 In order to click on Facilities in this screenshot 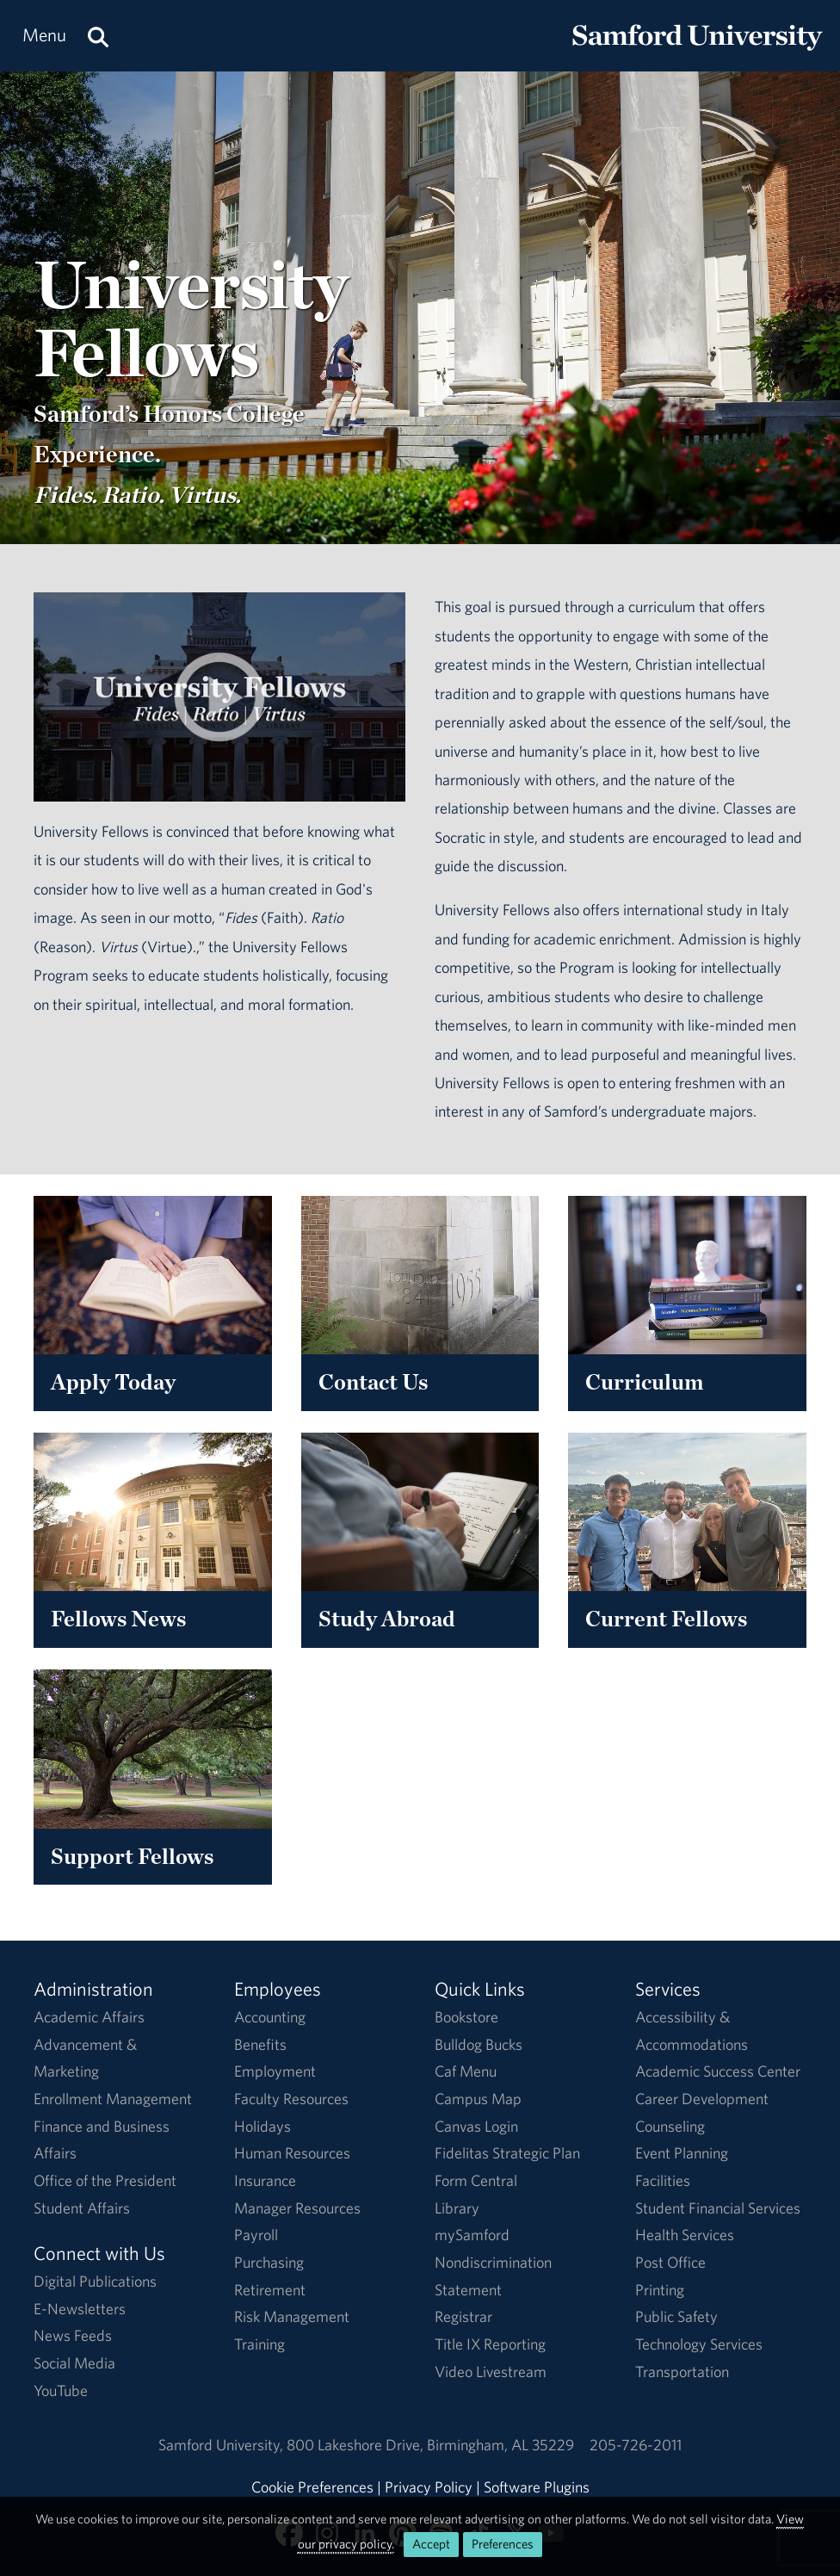, I will do `click(662, 2180)`.